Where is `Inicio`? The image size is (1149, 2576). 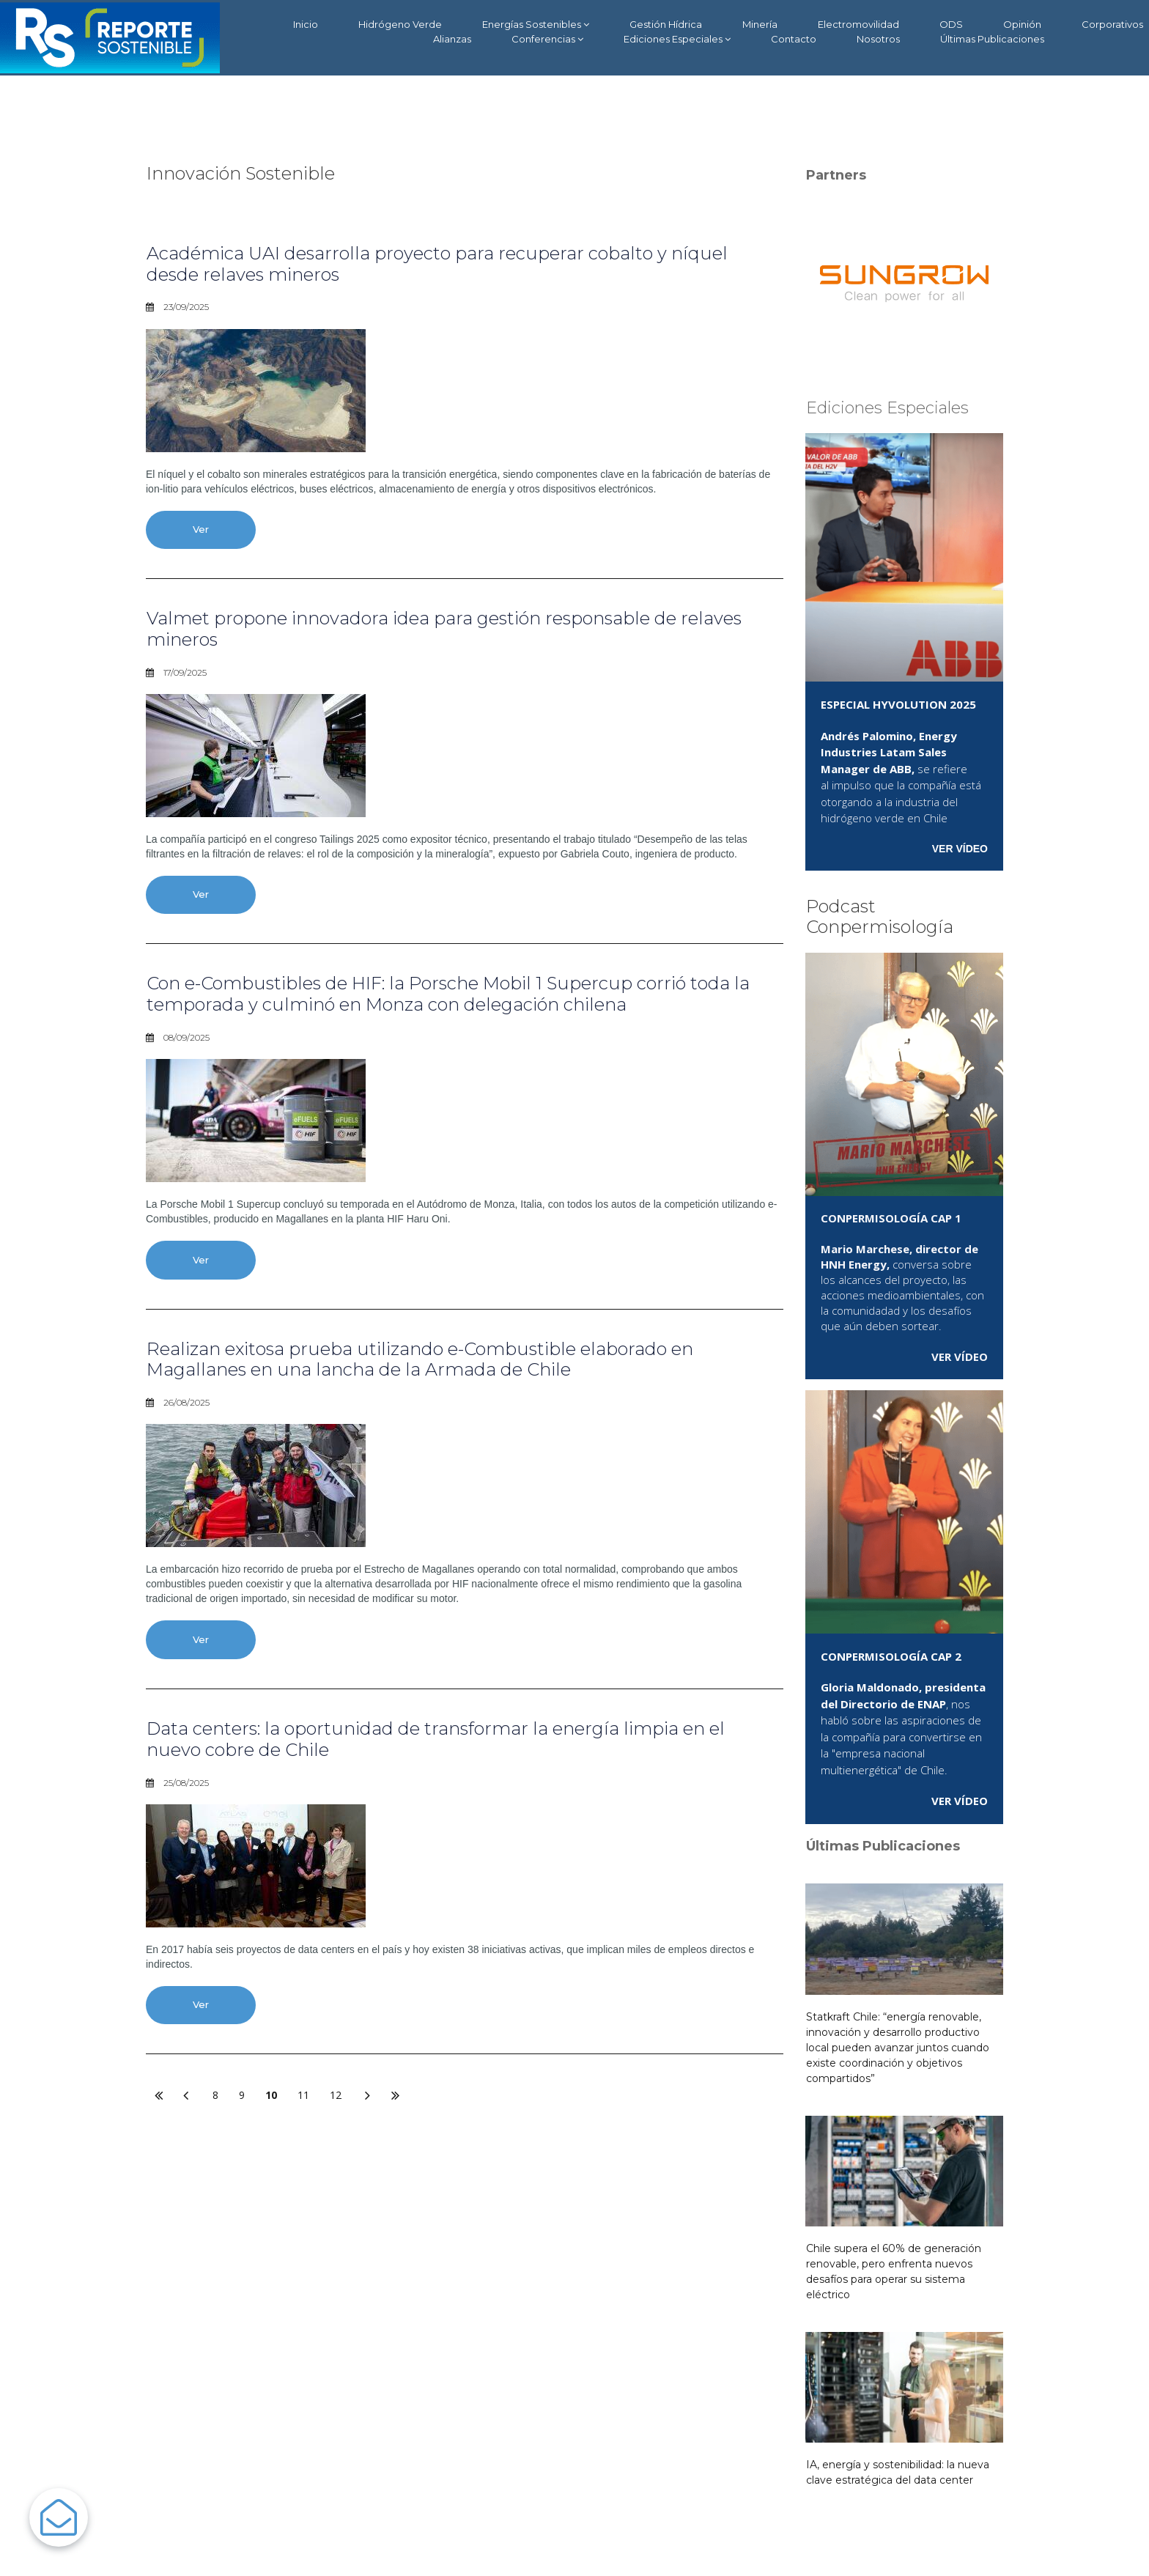 Inicio is located at coordinates (305, 24).